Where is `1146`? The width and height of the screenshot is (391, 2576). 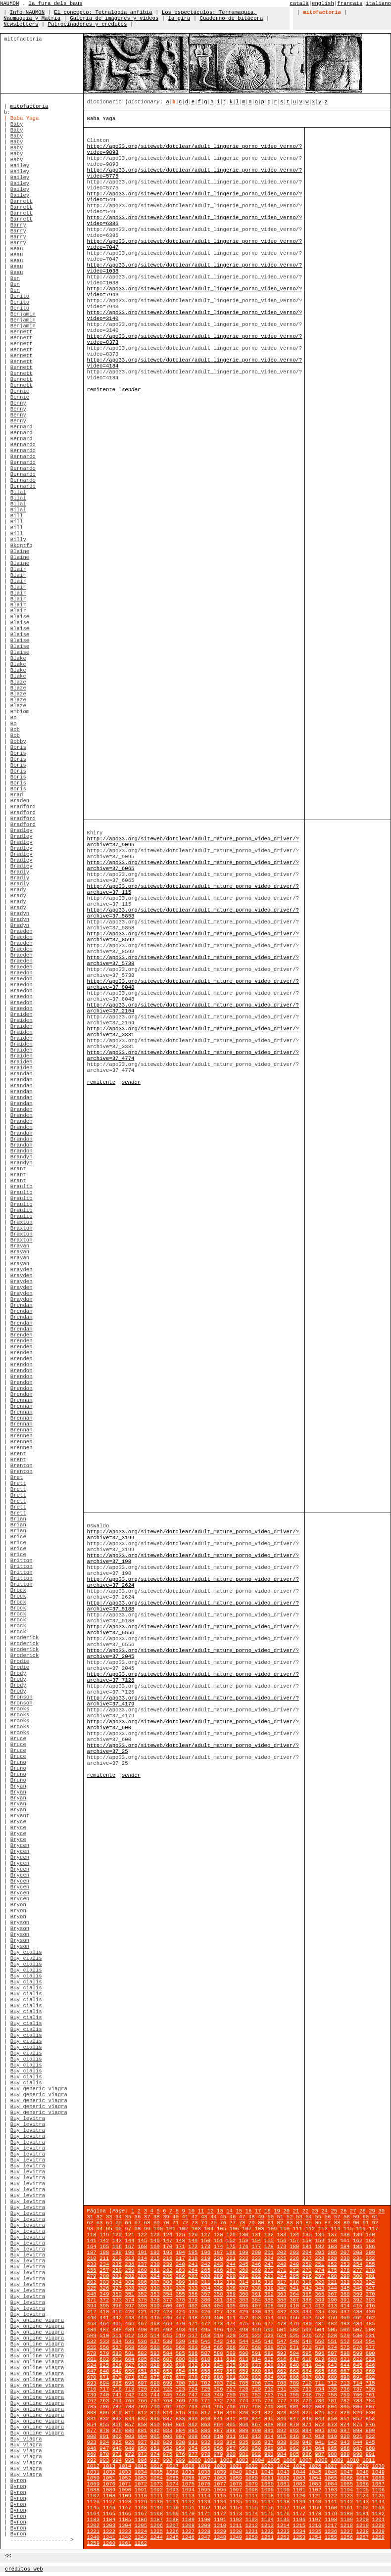 1146 is located at coordinates (109, 2508).